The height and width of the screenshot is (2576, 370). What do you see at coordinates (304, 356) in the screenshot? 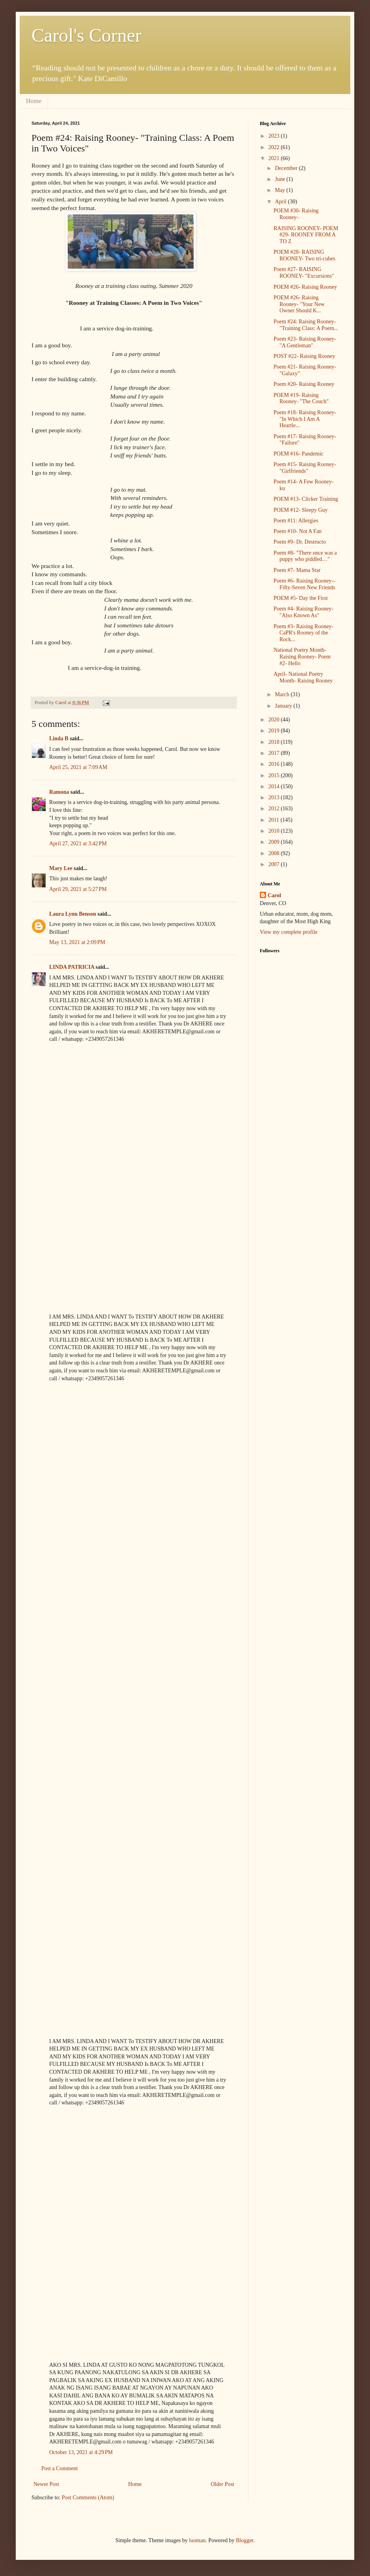
I see `POST #22- Raising Rooney` at bounding box center [304, 356].